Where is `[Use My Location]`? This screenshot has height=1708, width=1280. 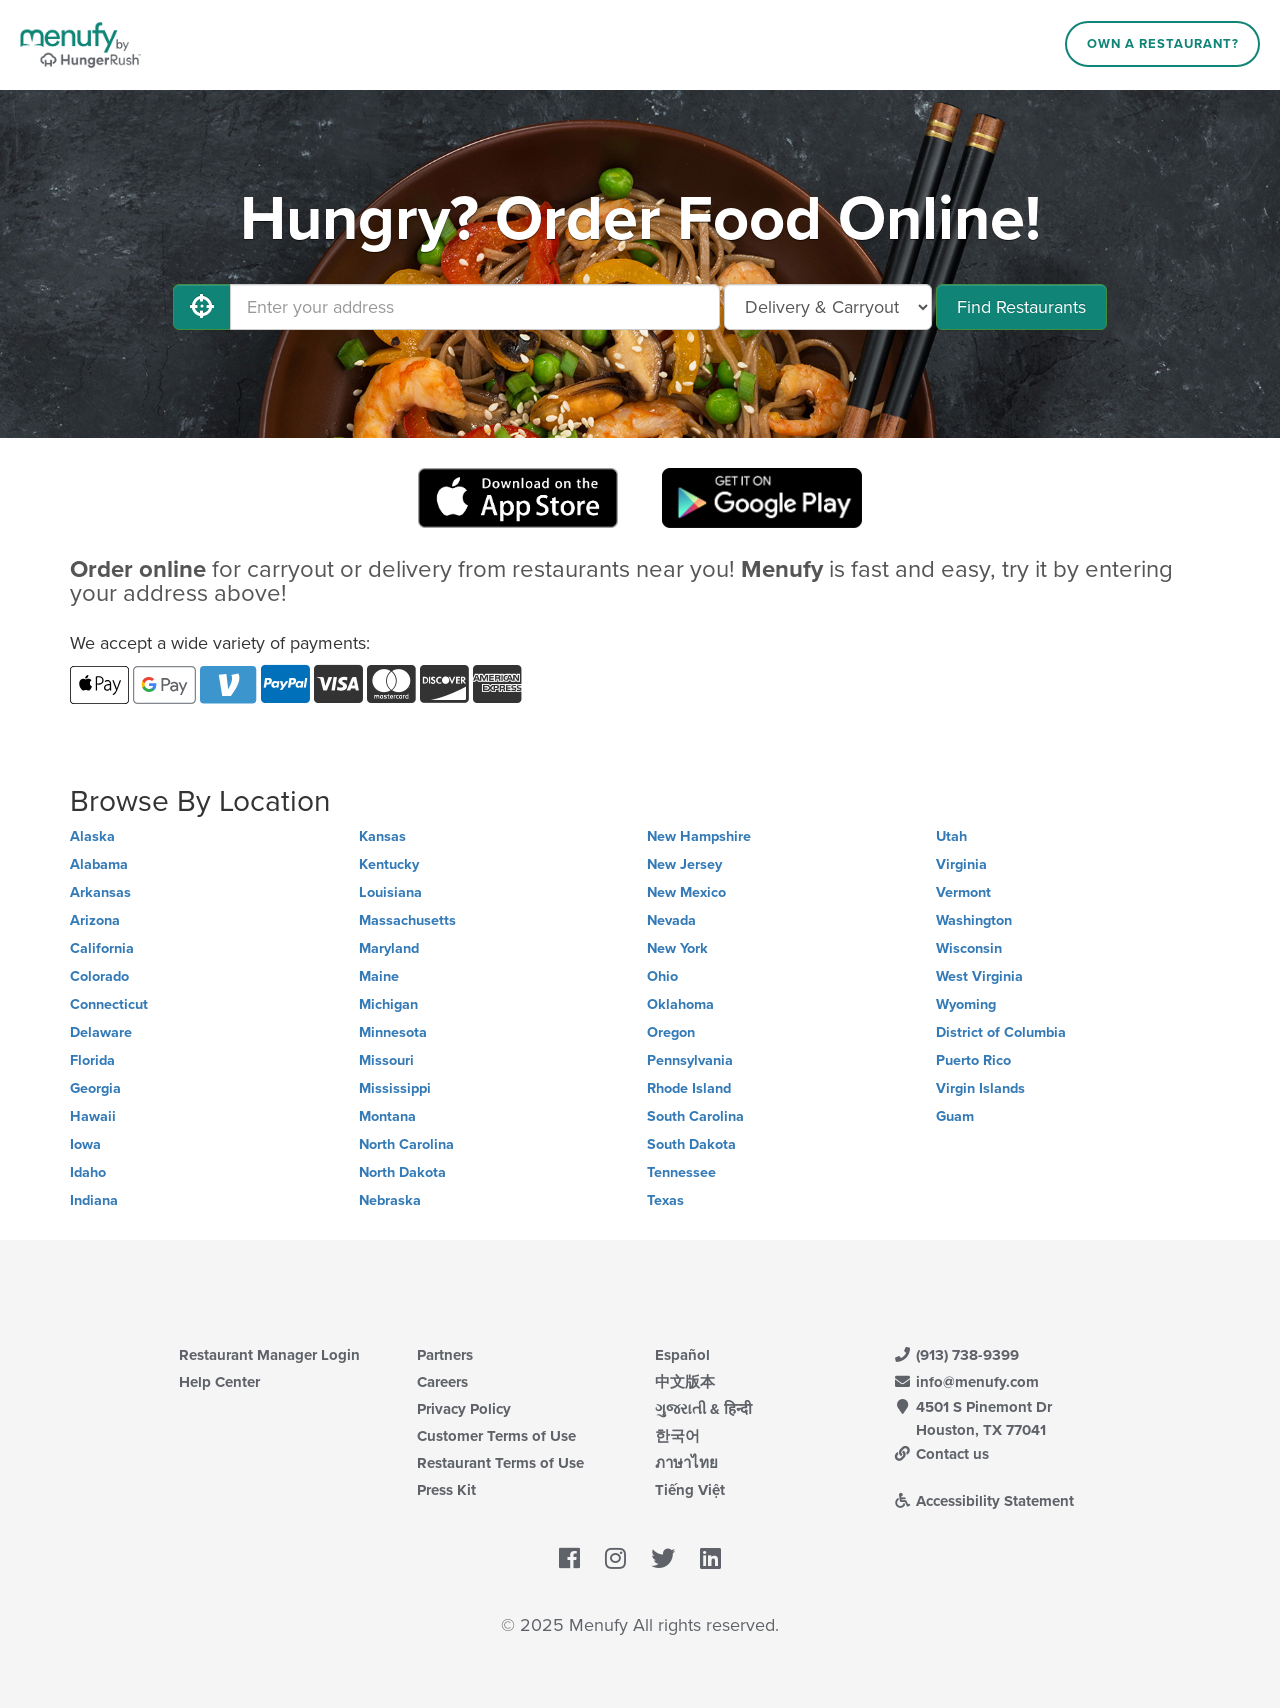 [Use My Location] is located at coordinates (202, 307).